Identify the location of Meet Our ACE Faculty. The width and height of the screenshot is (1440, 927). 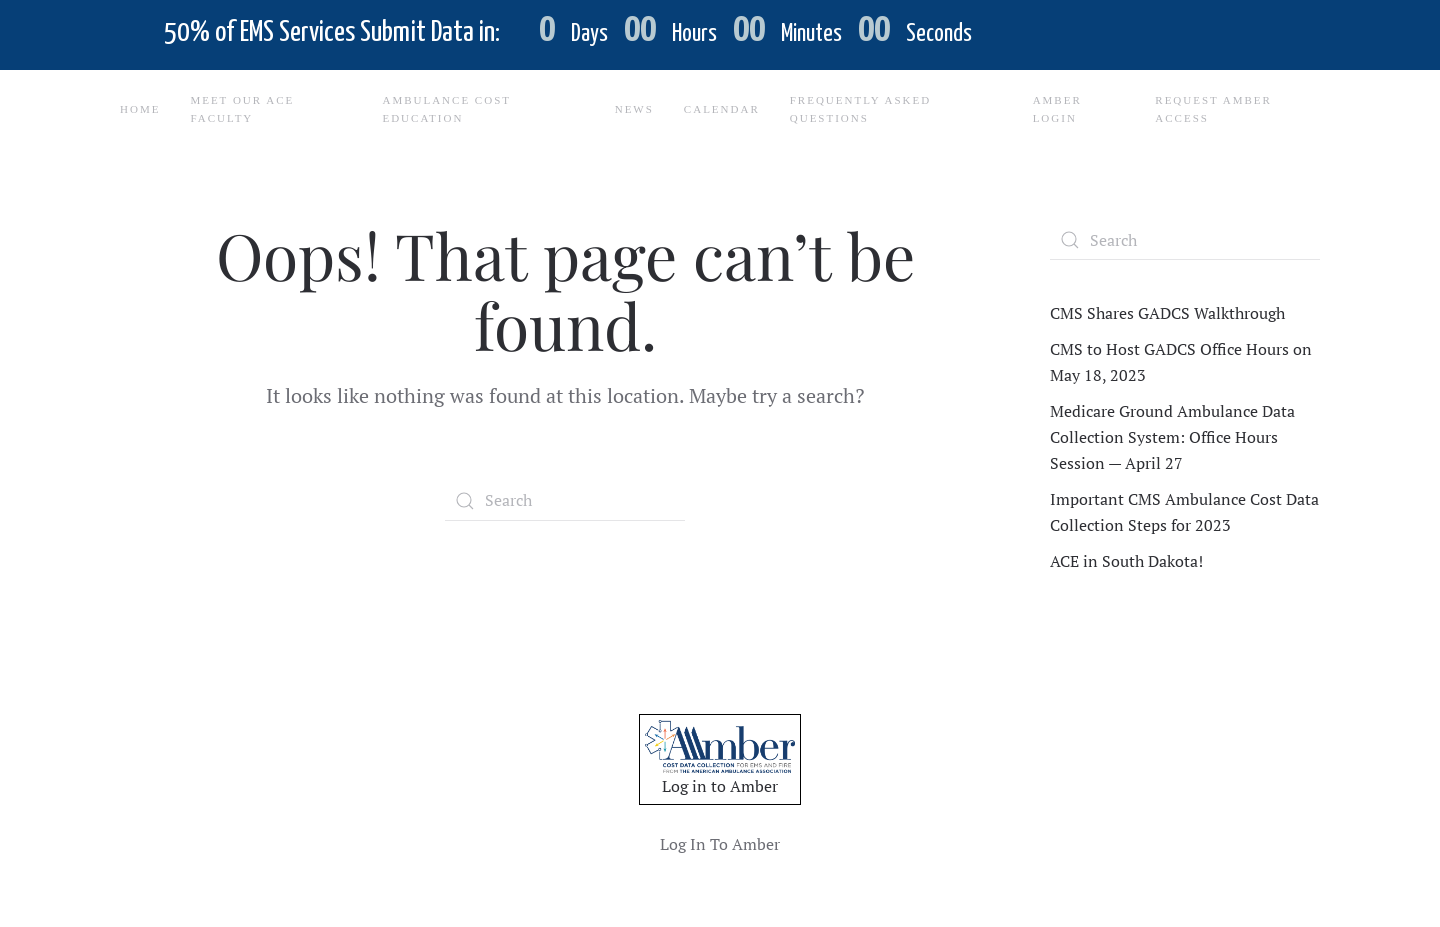
(242, 109).